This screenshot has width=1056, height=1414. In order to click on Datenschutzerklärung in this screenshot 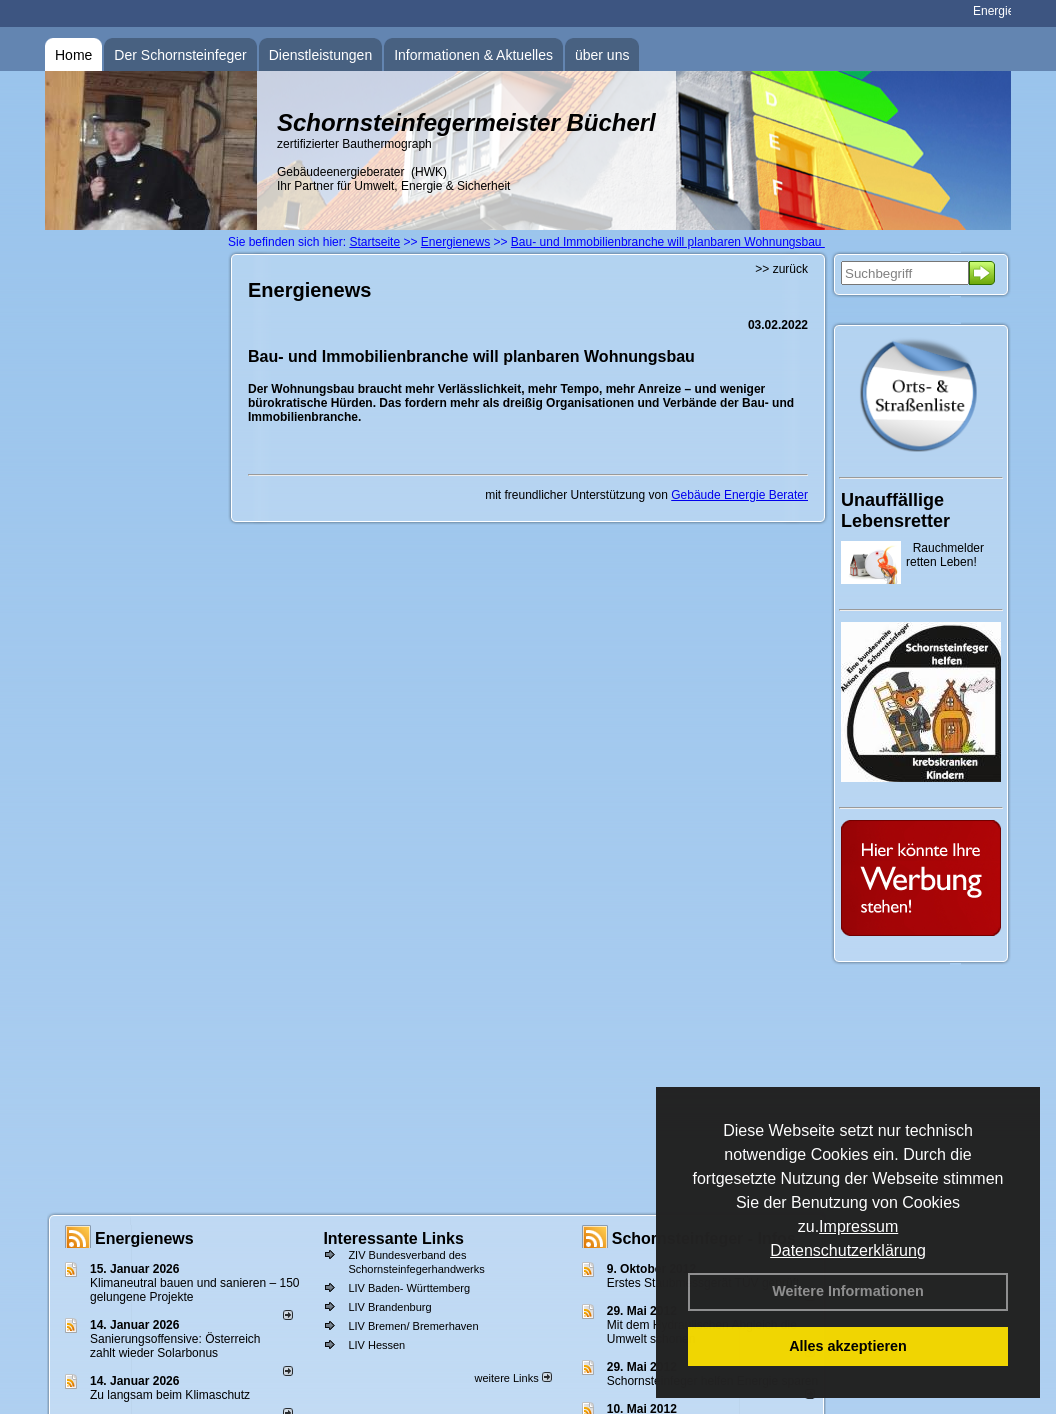, I will do `click(848, 1250)`.